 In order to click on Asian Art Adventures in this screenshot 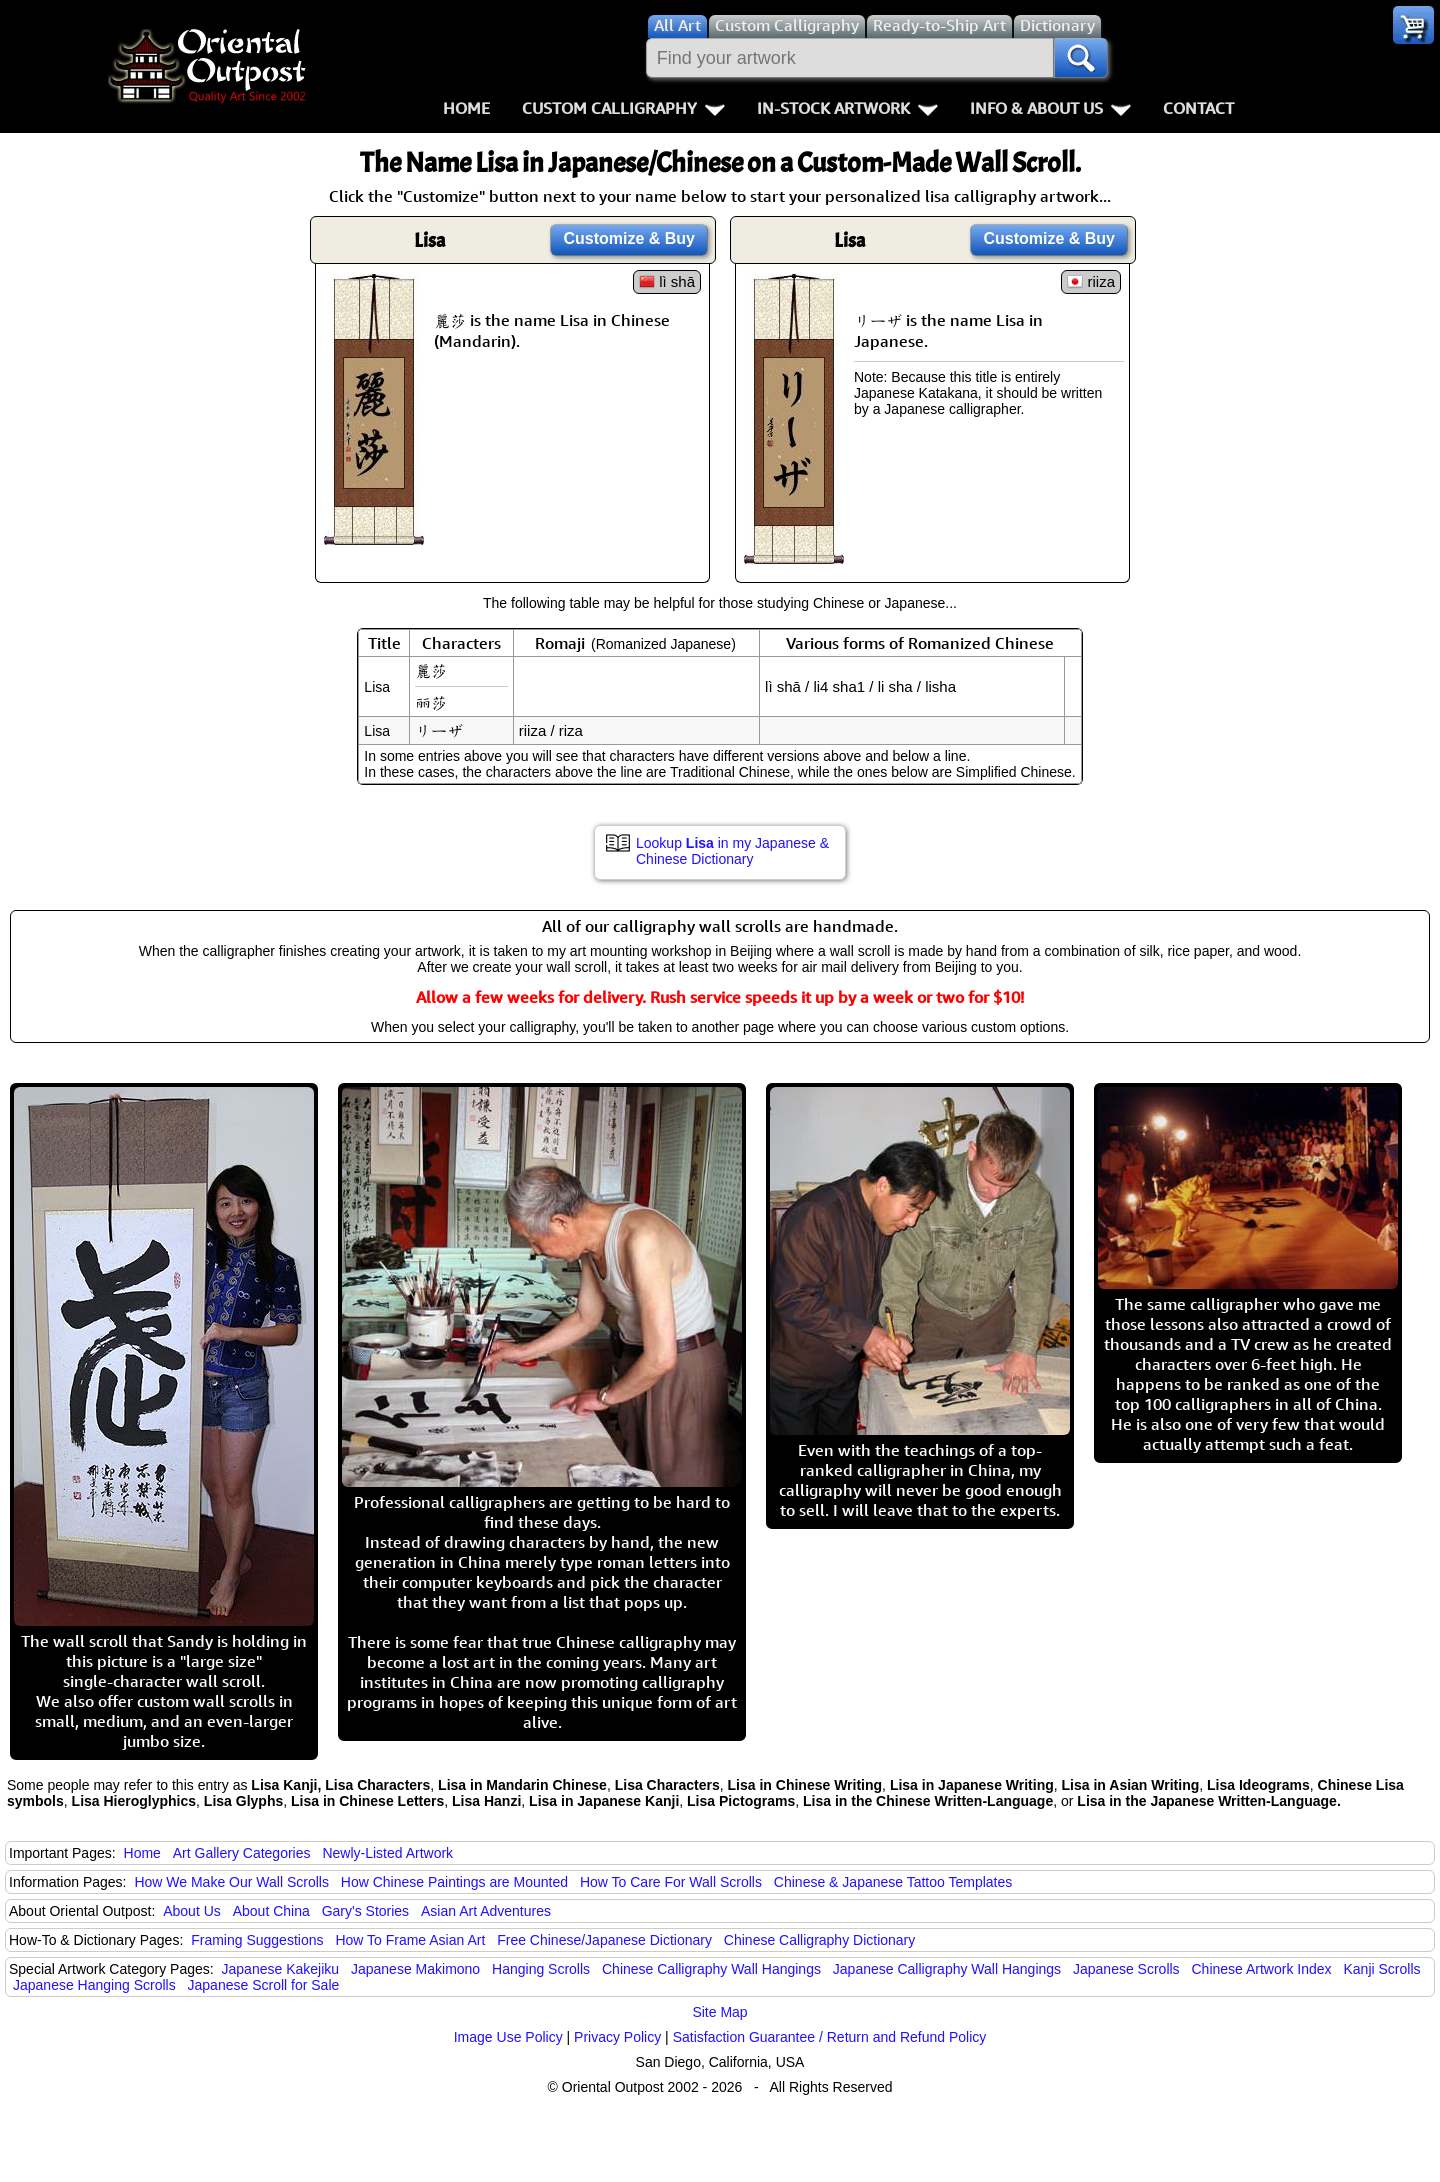, I will do `click(486, 1911)`.